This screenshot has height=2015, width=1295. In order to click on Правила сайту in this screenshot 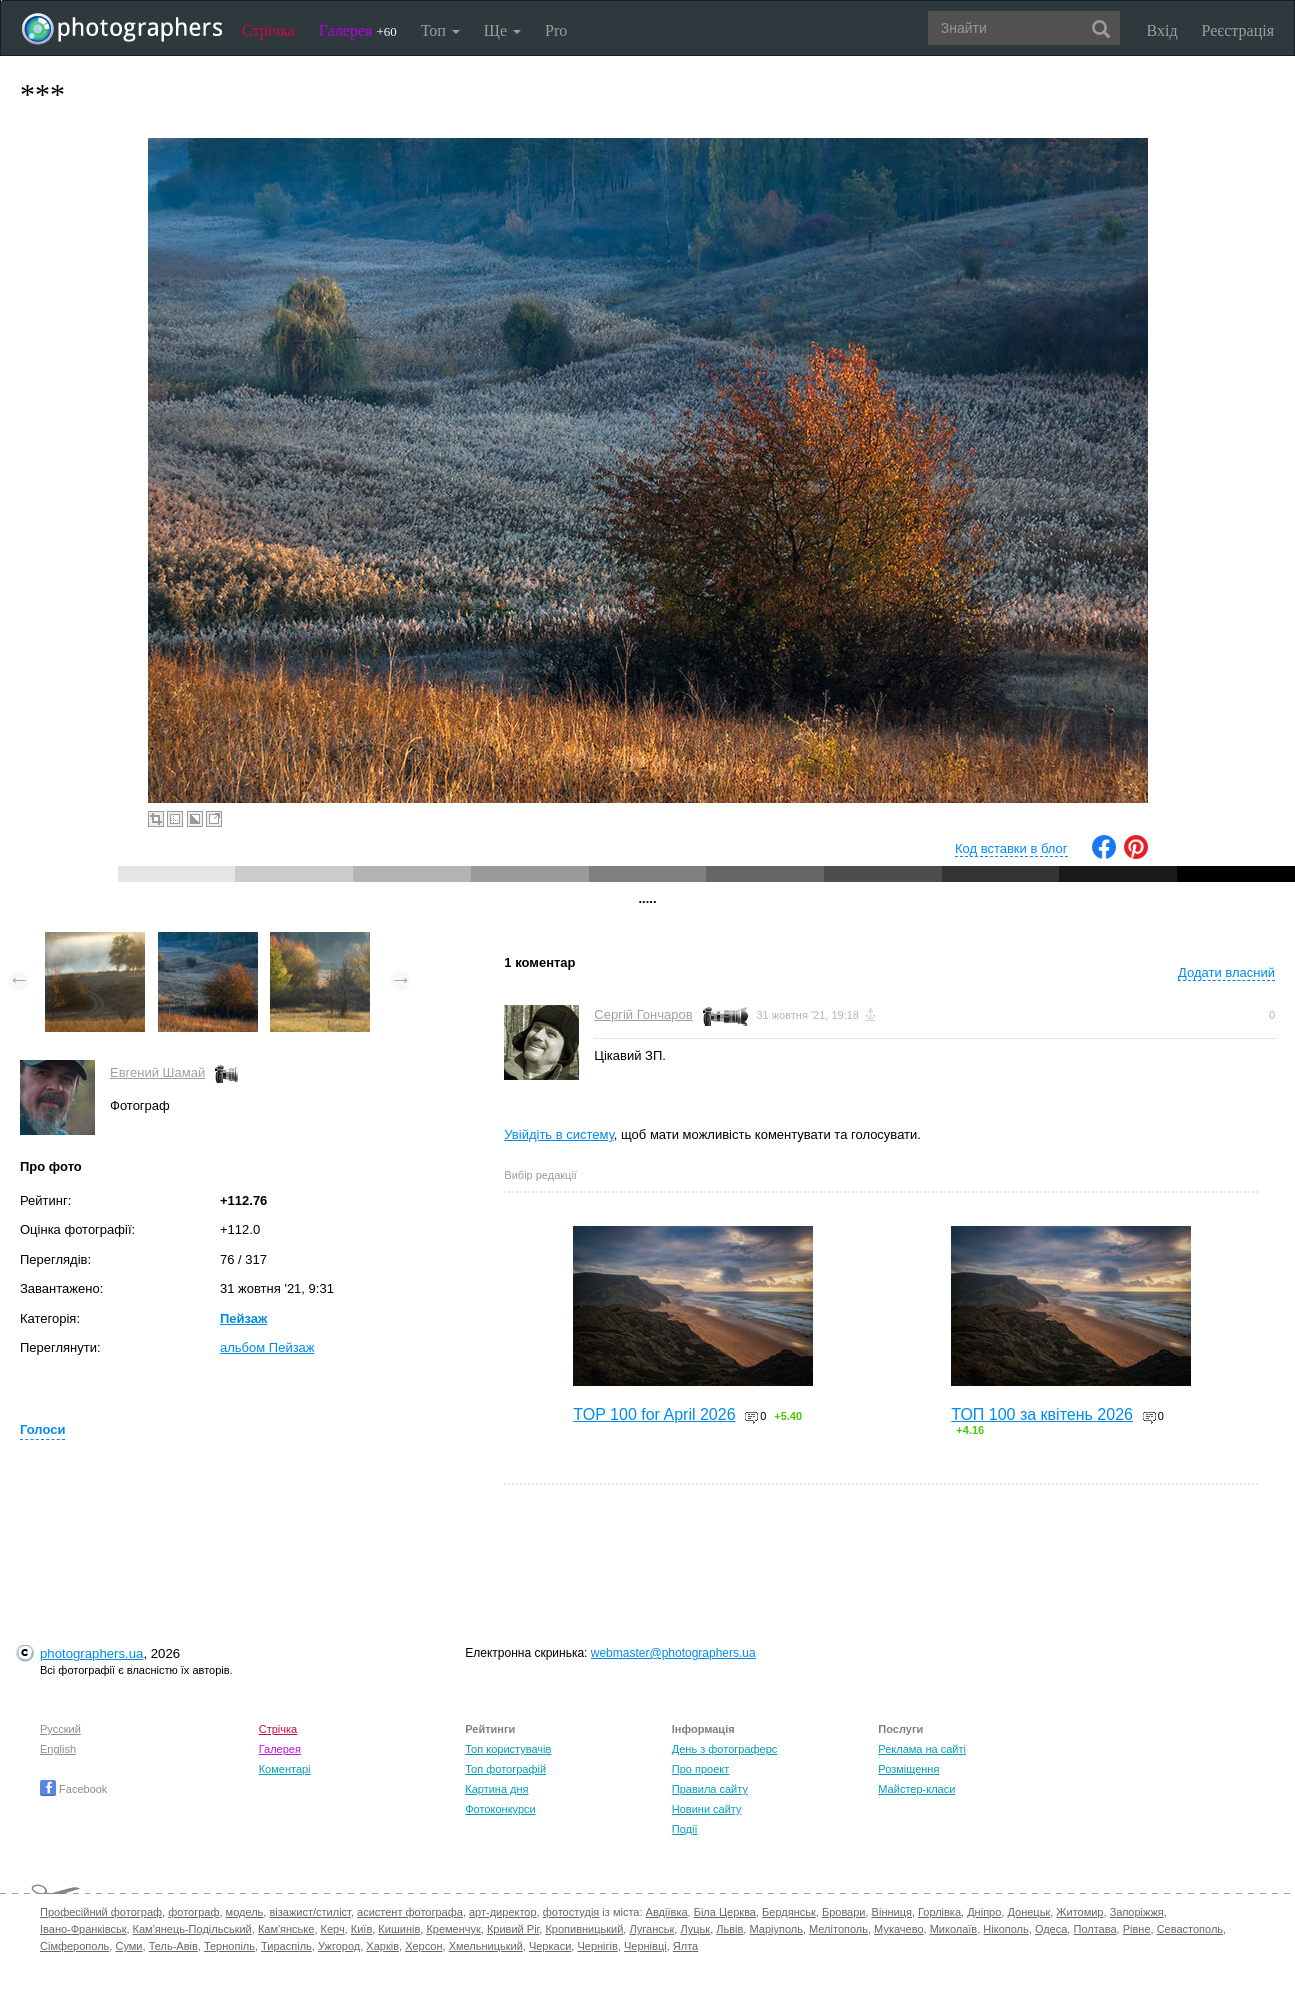, I will do `click(710, 1789)`.